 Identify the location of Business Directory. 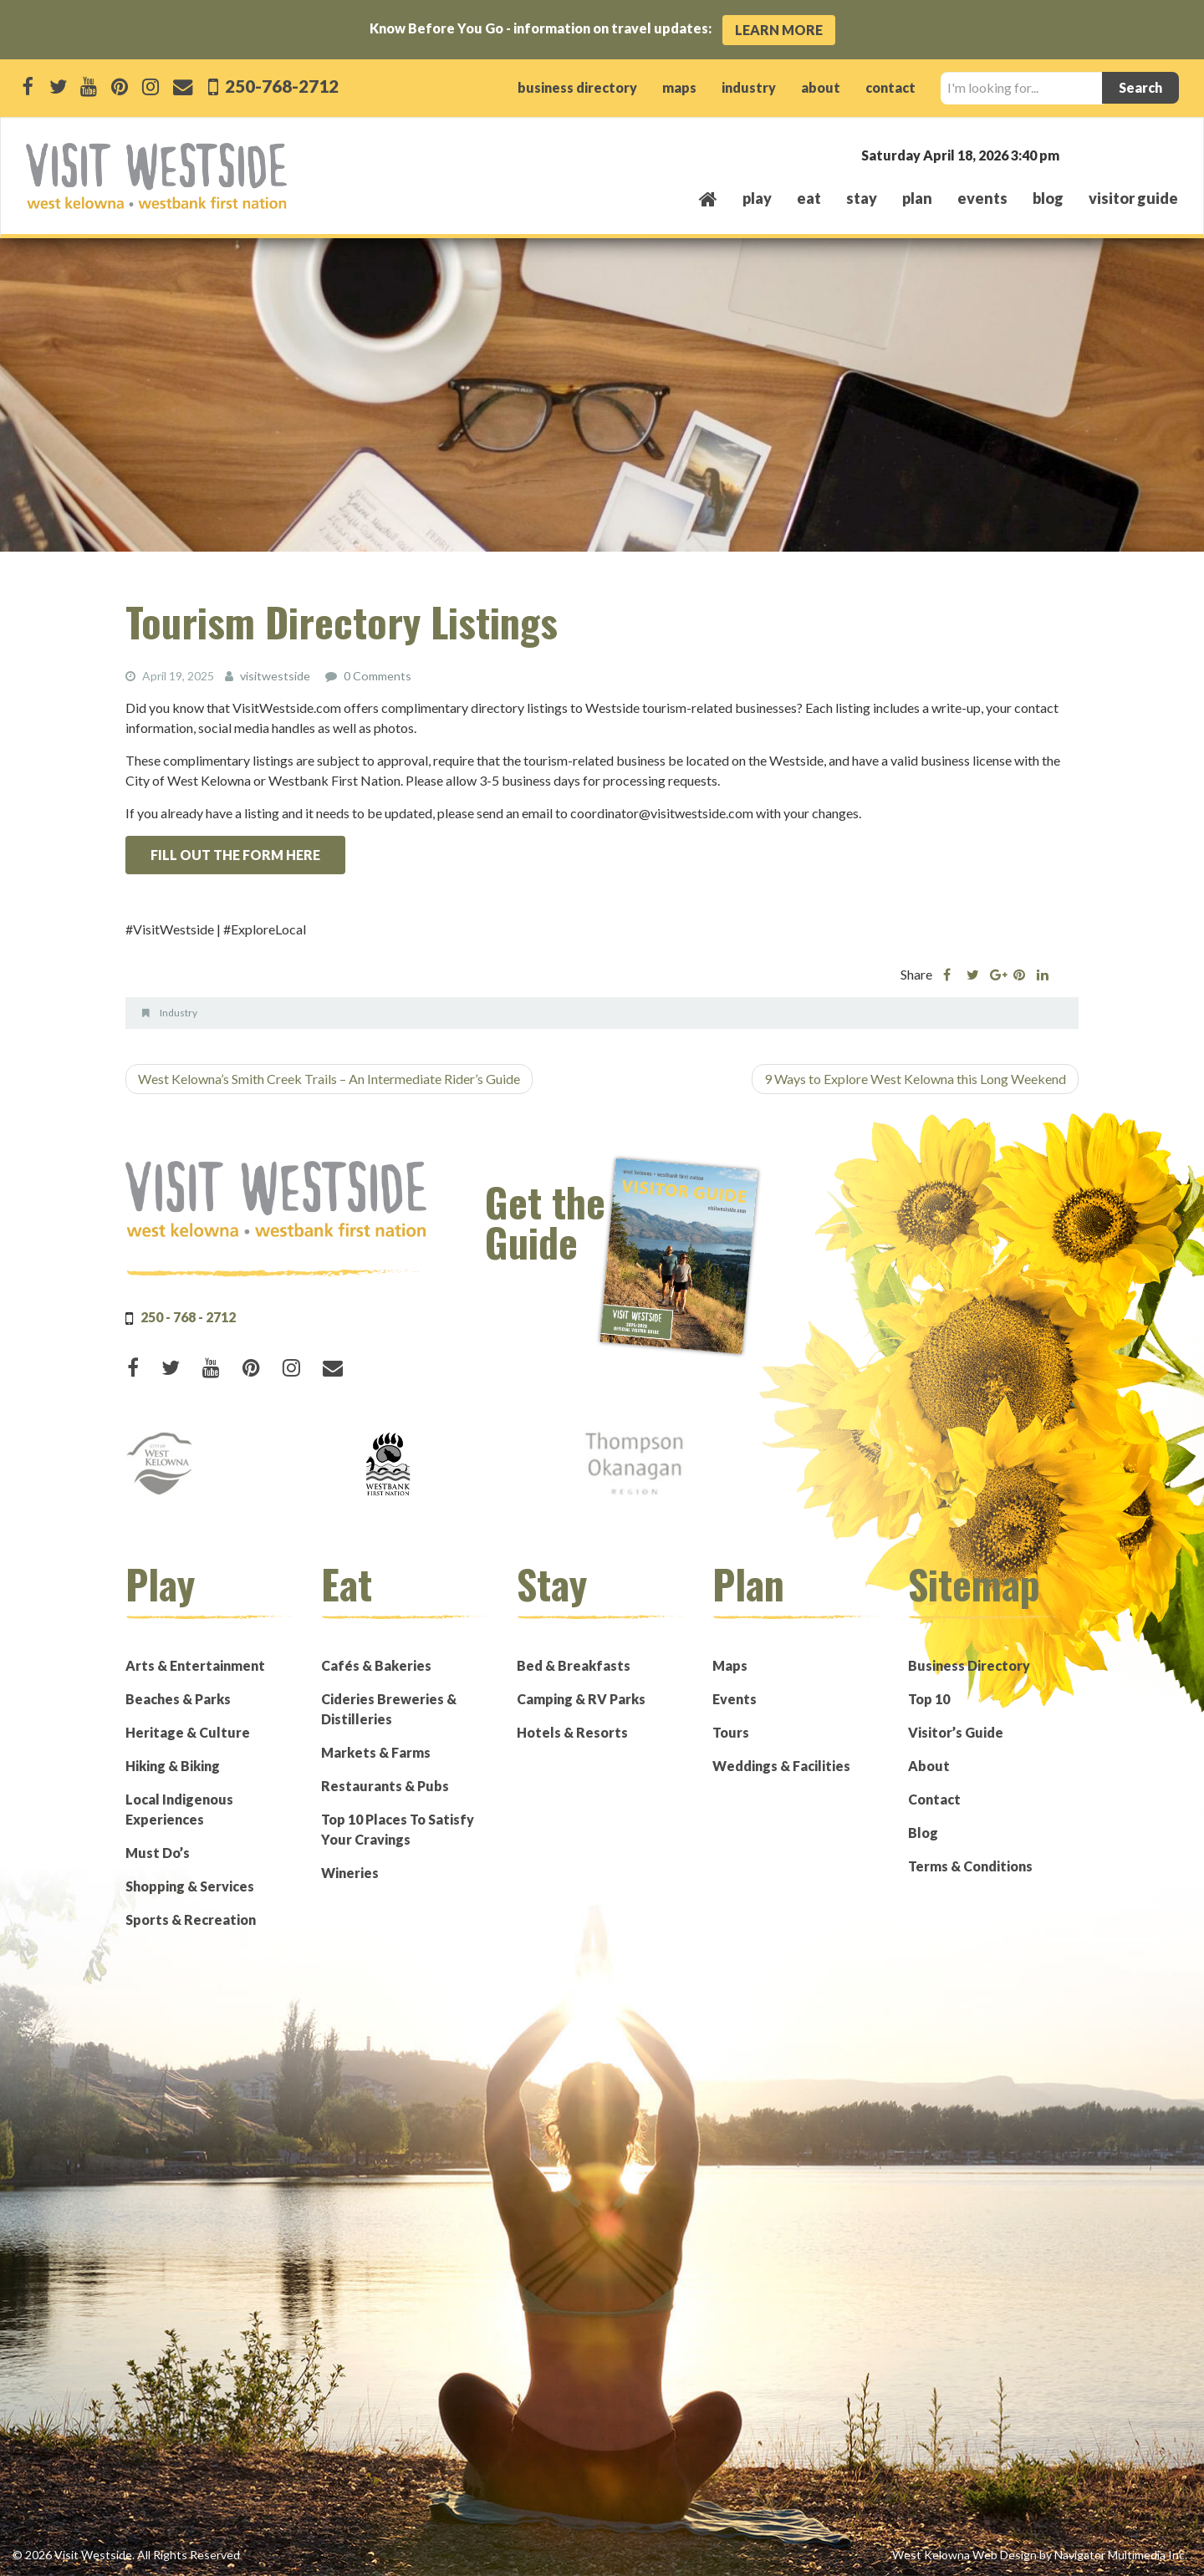
(969, 1665).